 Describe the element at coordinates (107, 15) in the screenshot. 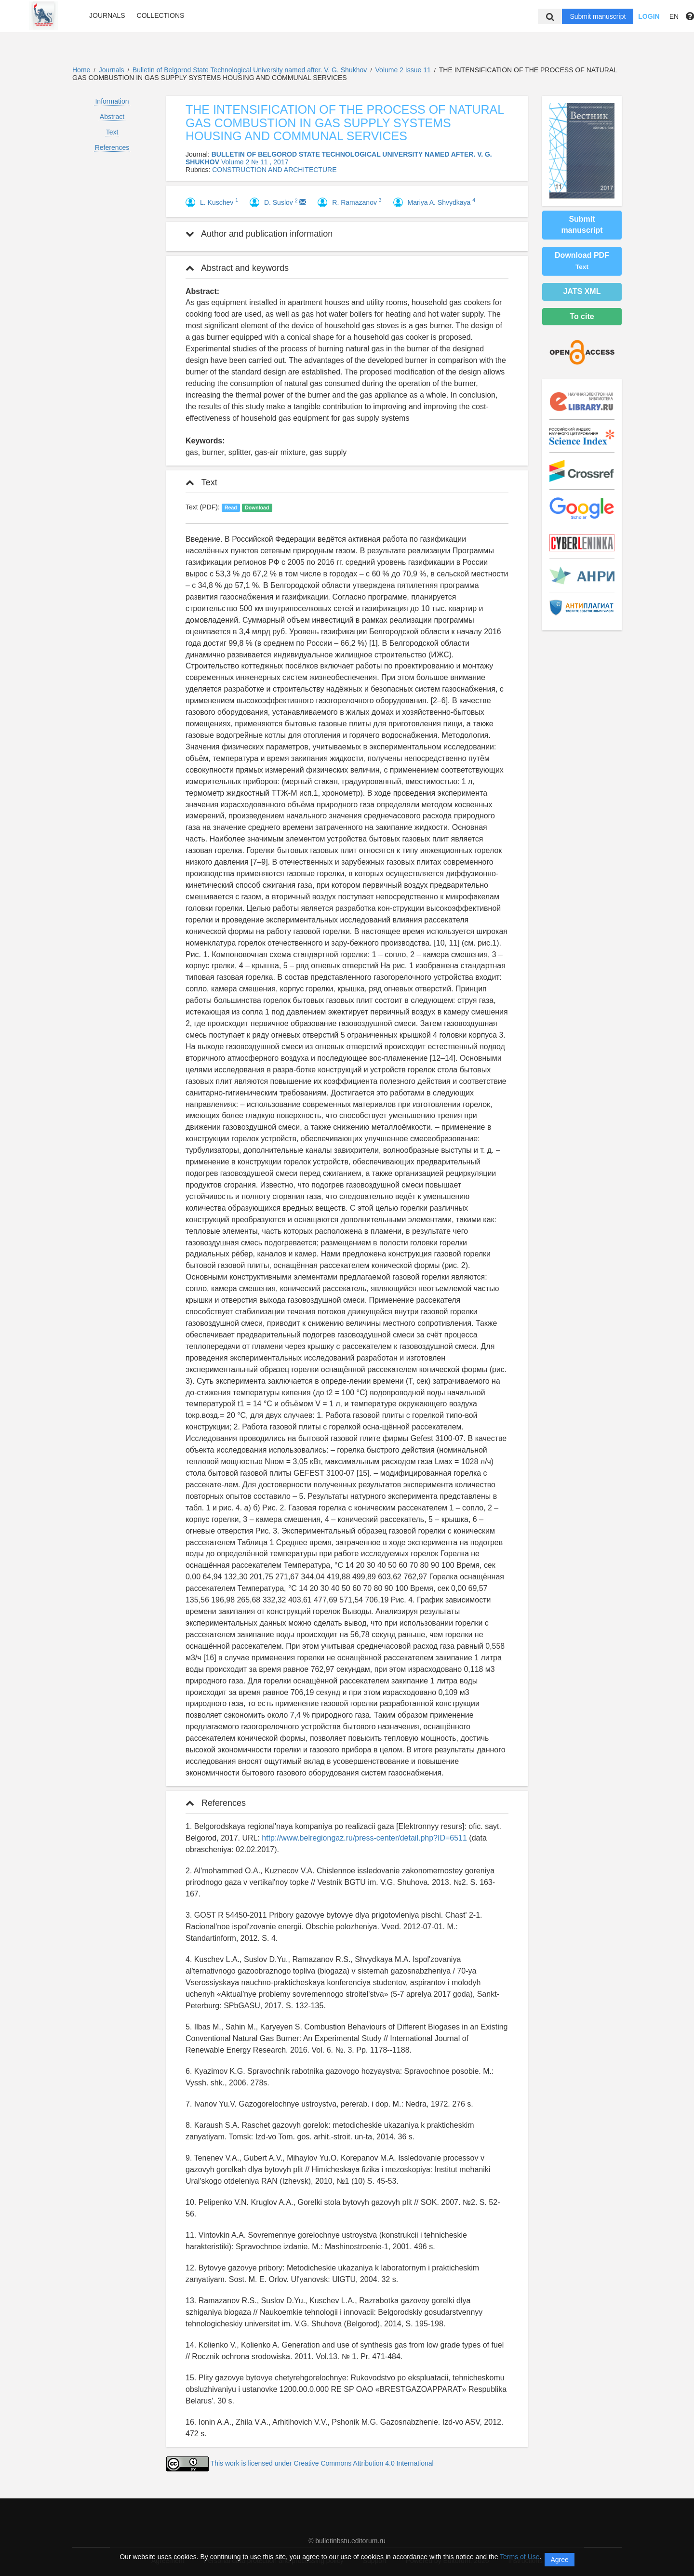

I see `Journals` at that location.